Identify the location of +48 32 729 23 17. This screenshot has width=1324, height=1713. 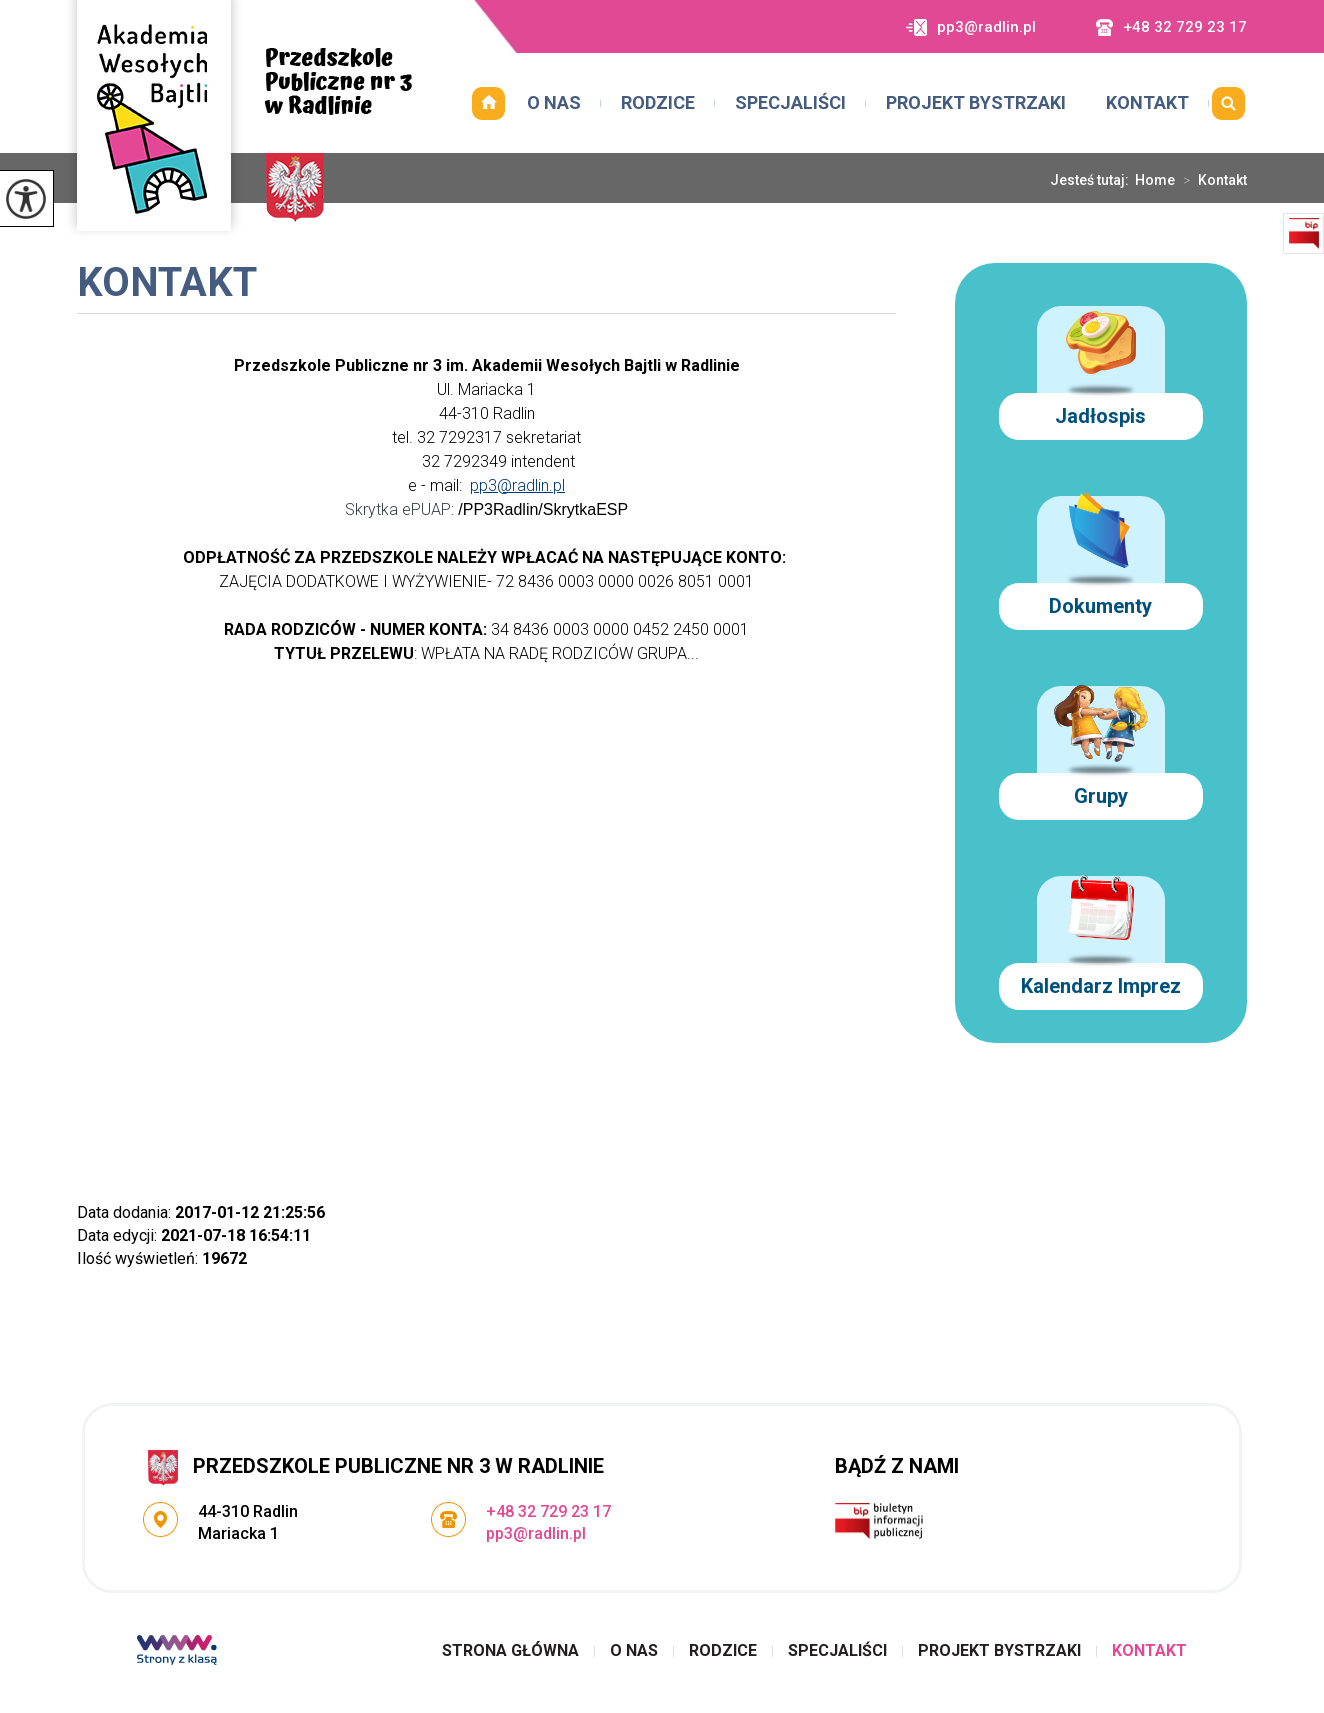
(1171, 27).